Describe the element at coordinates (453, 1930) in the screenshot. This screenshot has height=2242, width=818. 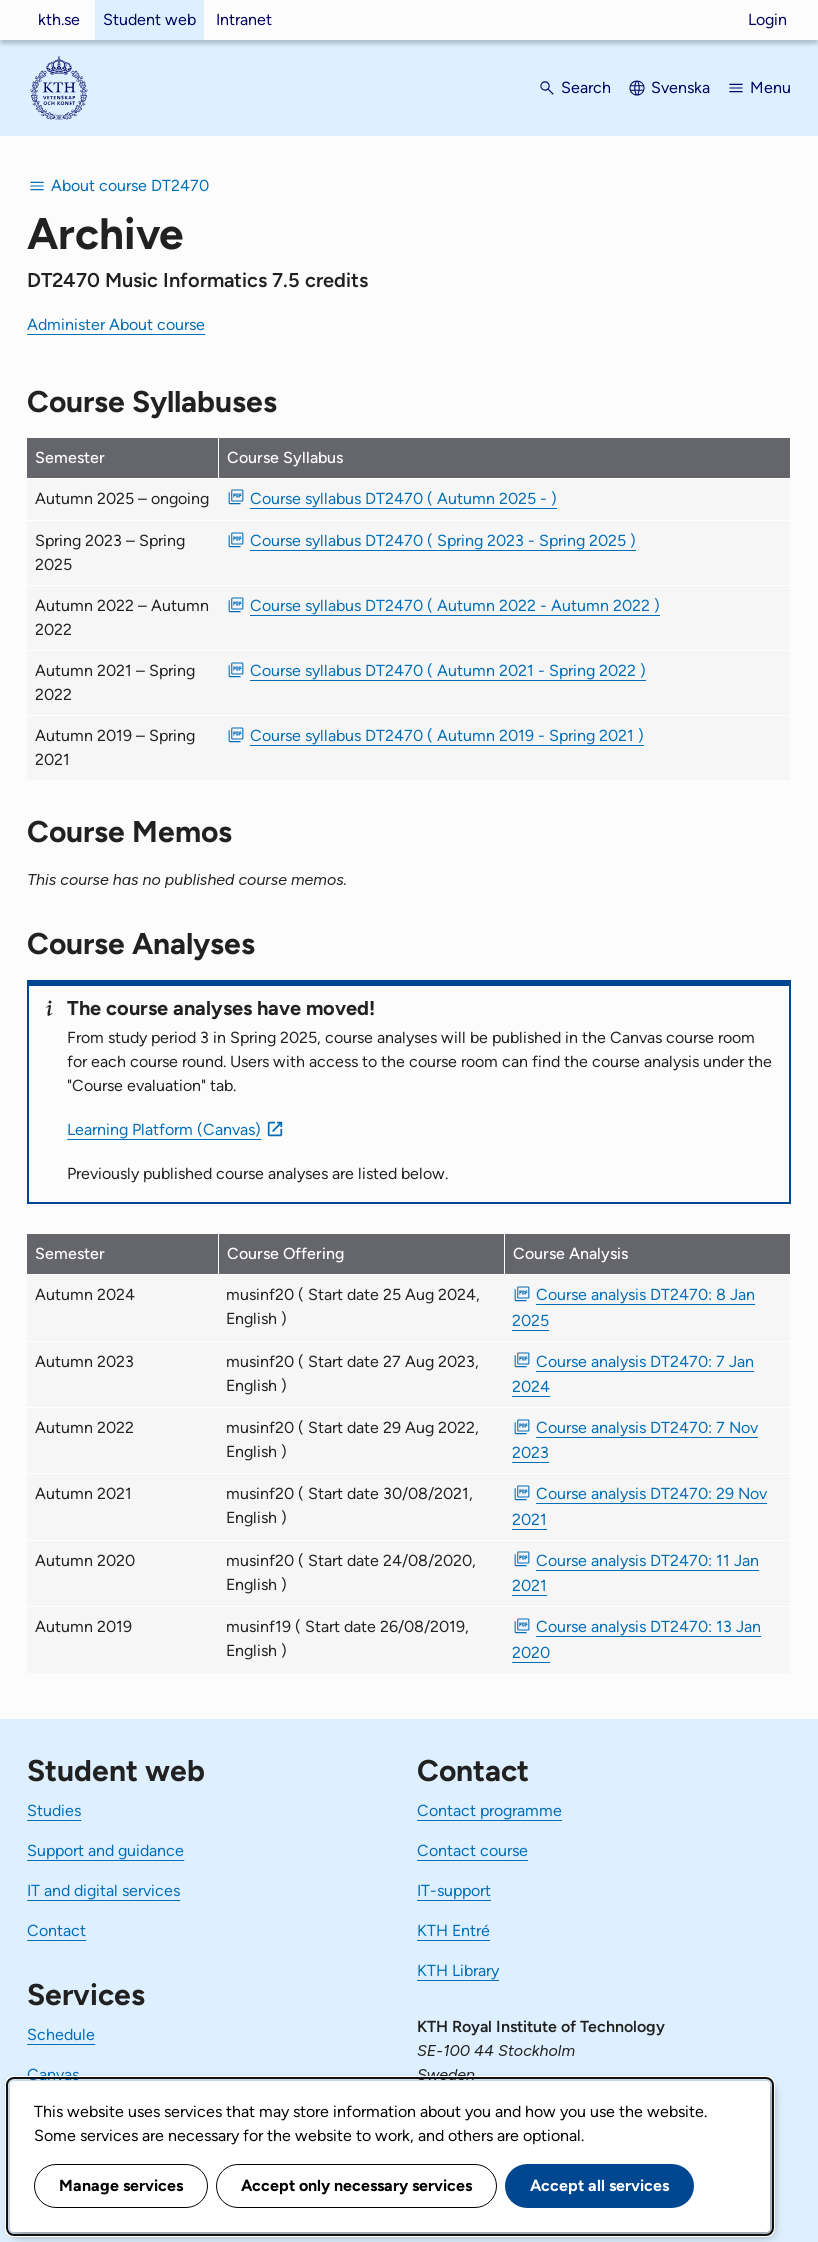
I see `KTH Entré` at that location.